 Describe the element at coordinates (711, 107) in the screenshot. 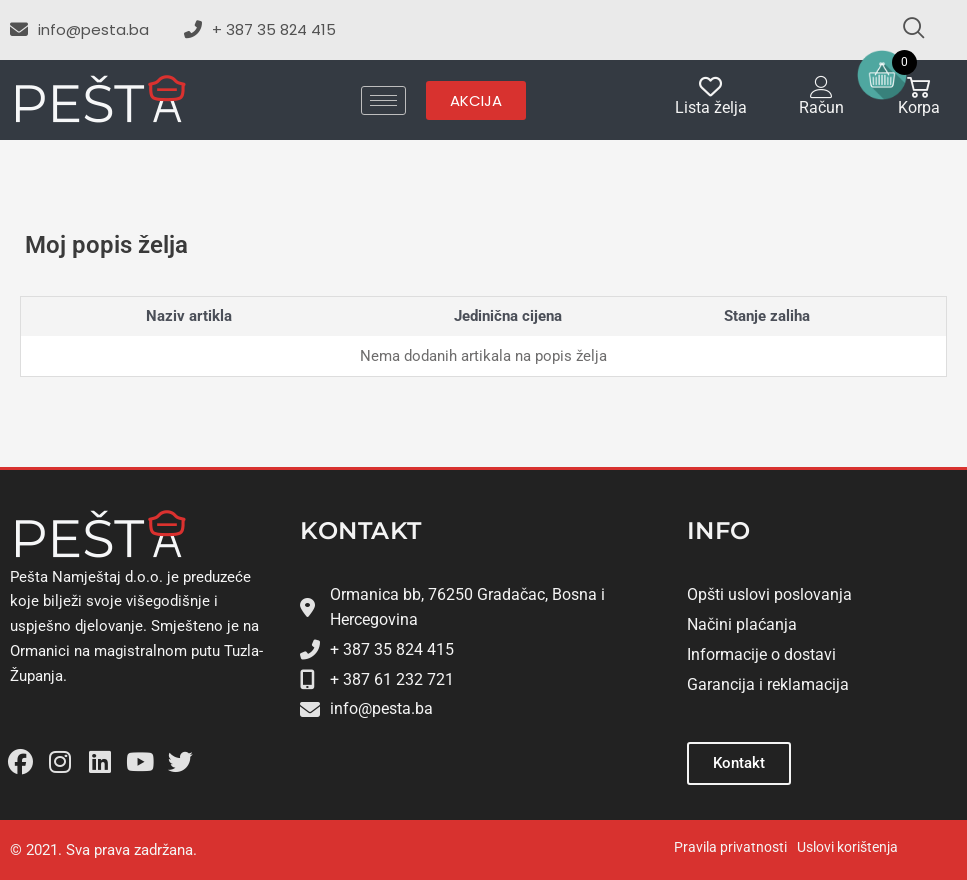

I see `Lista želja` at that location.